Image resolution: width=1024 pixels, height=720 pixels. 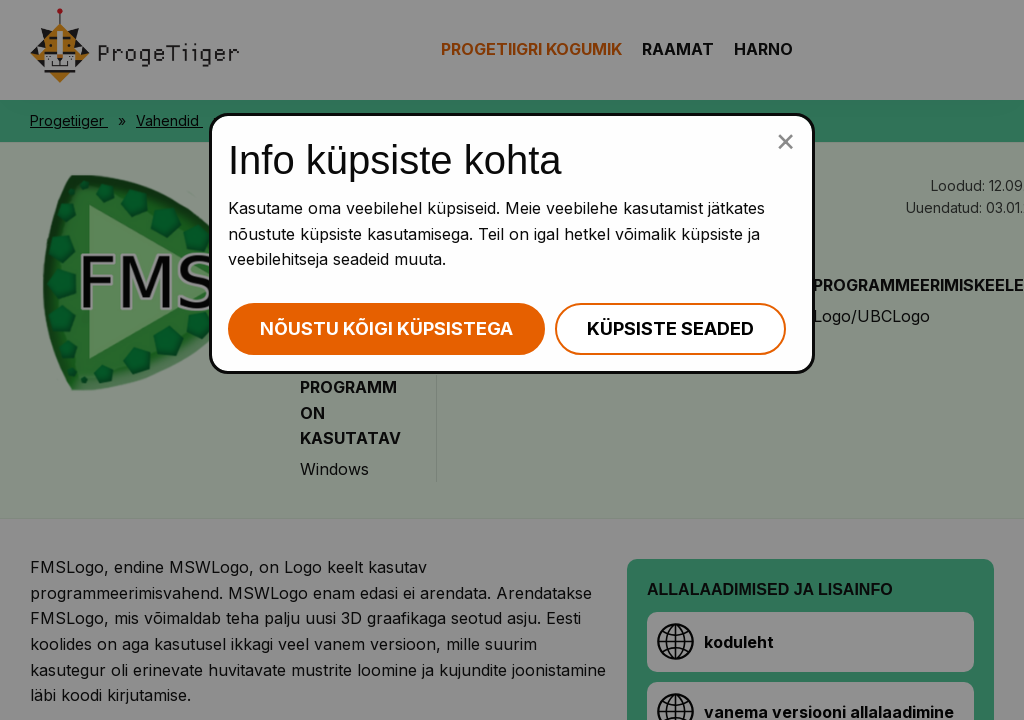 I want to click on Nõustu kõigi küpsistega, so click(x=386, y=328).